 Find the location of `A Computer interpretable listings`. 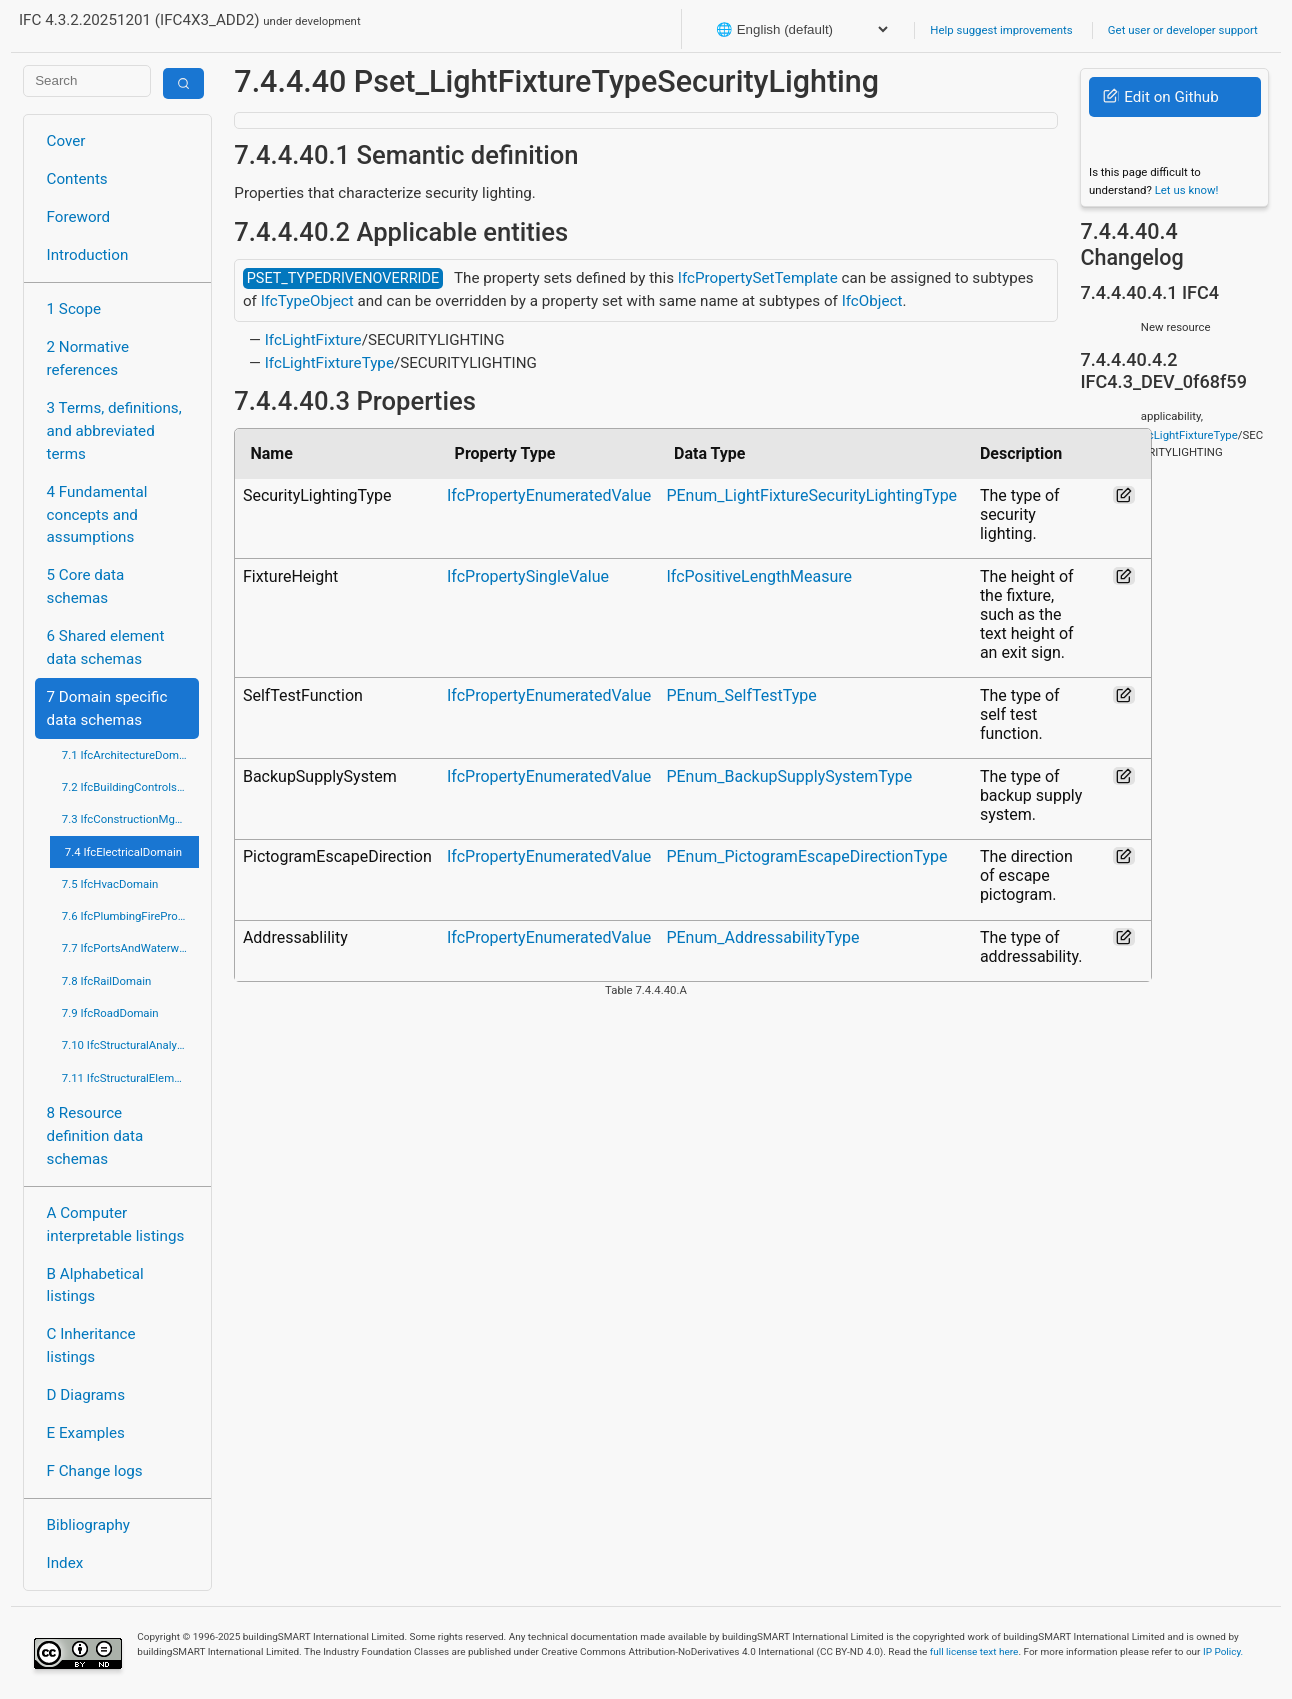

A Computer interpretable listings is located at coordinates (116, 1224).